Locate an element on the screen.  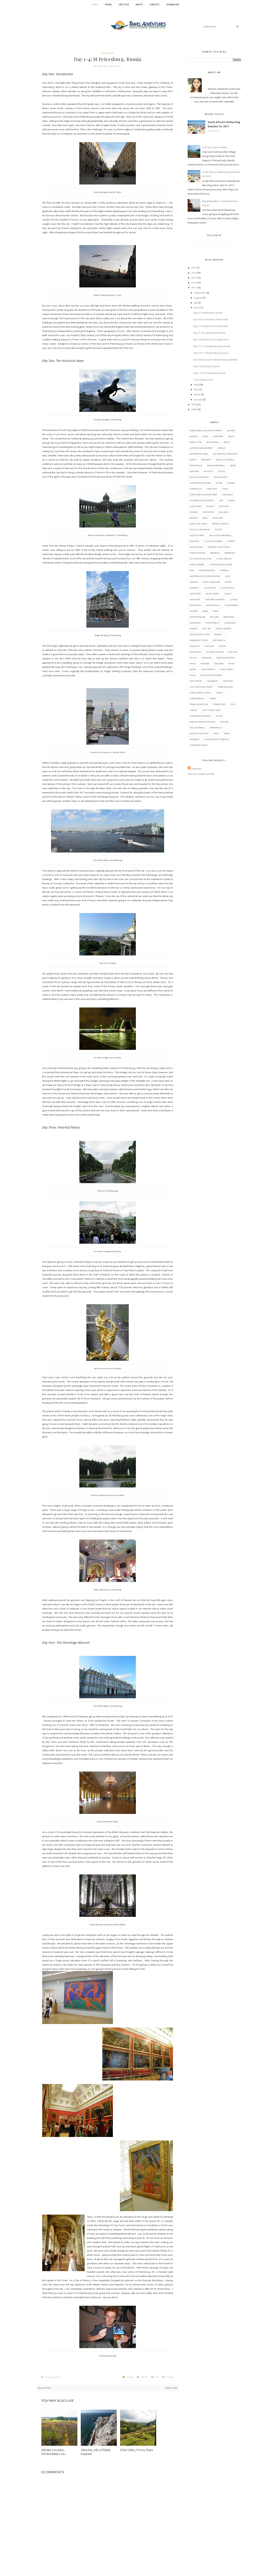
About is located at coordinates (139, 4).